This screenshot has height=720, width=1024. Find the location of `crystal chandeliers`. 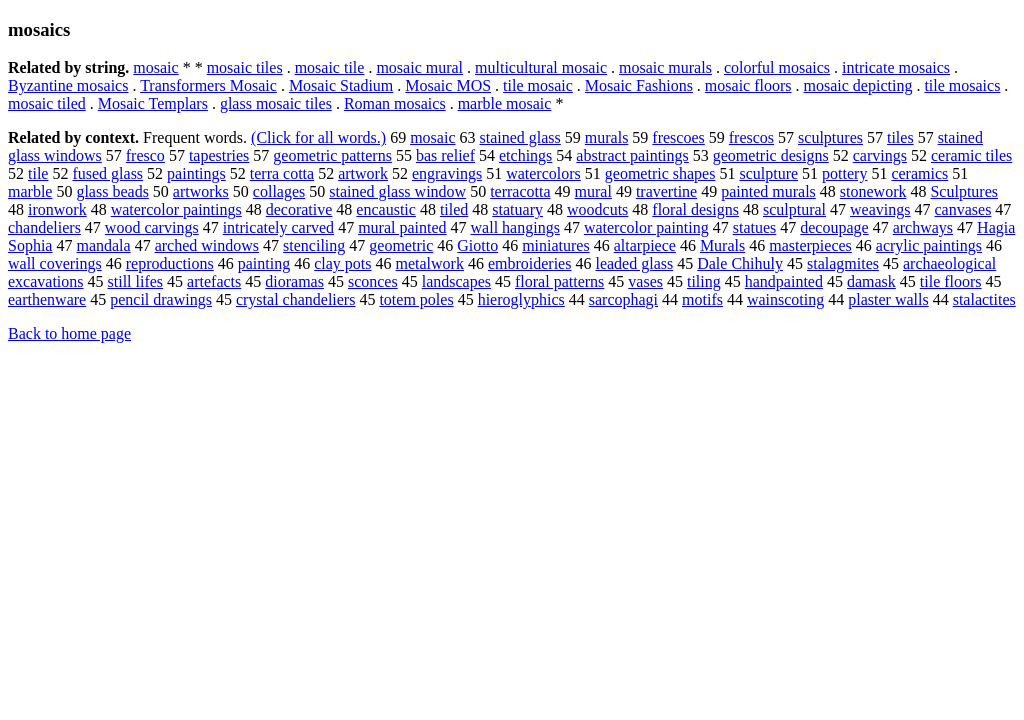

crystal chandeliers is located at coordinates (296, 299).